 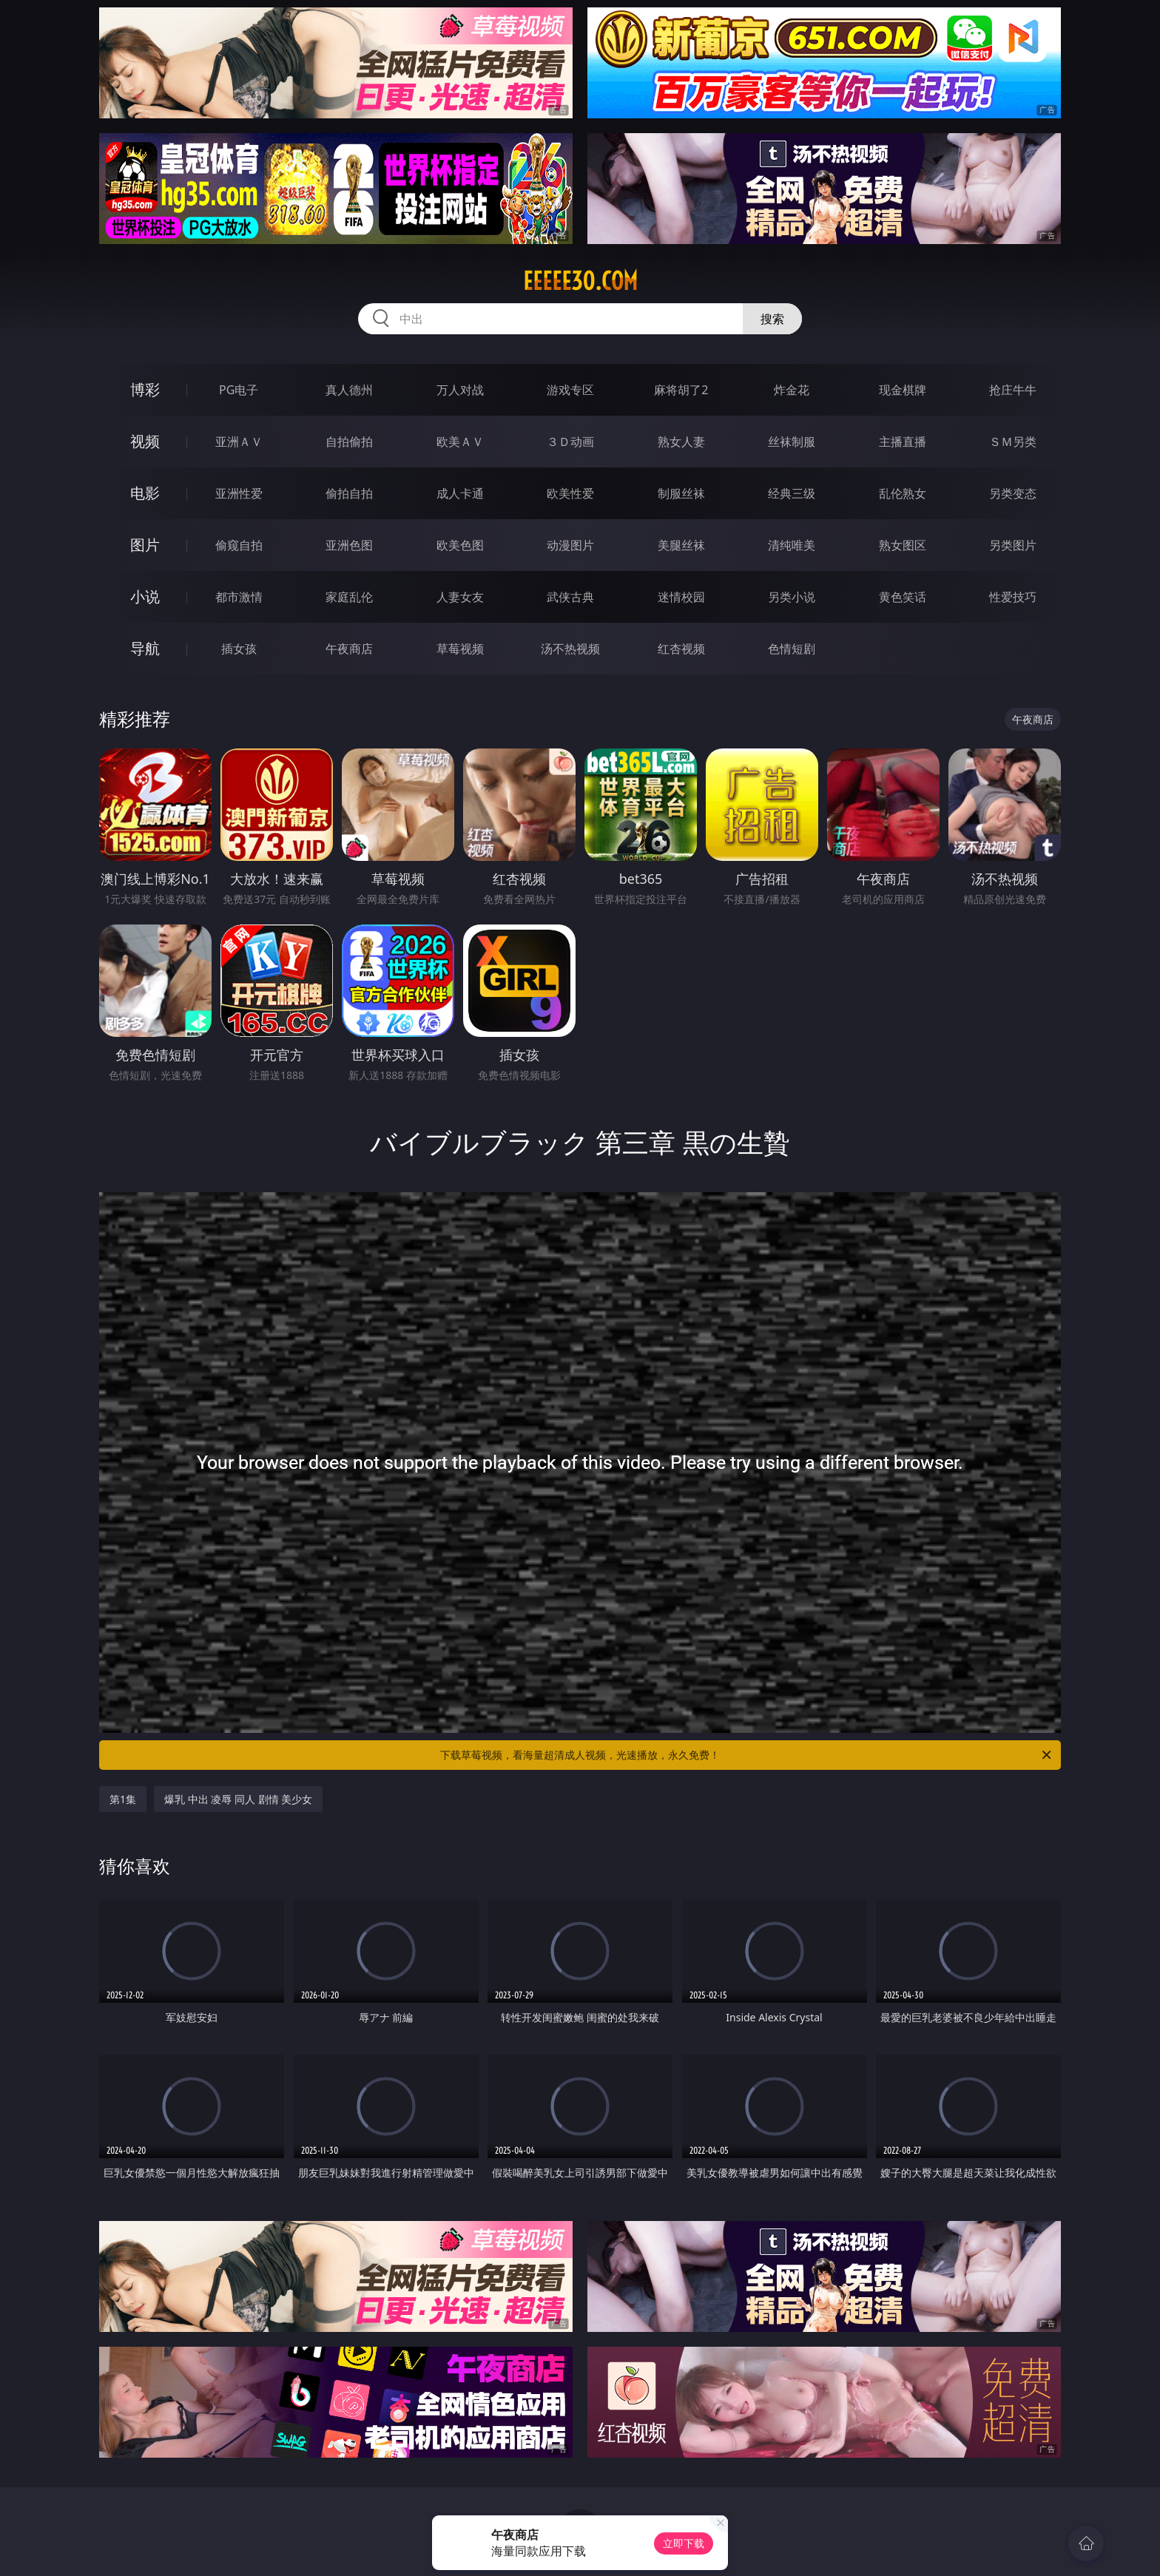 What do you see at coordinates (791, 390) in the screenshot?
I see `炸金花` at bounding box center [791, 390].